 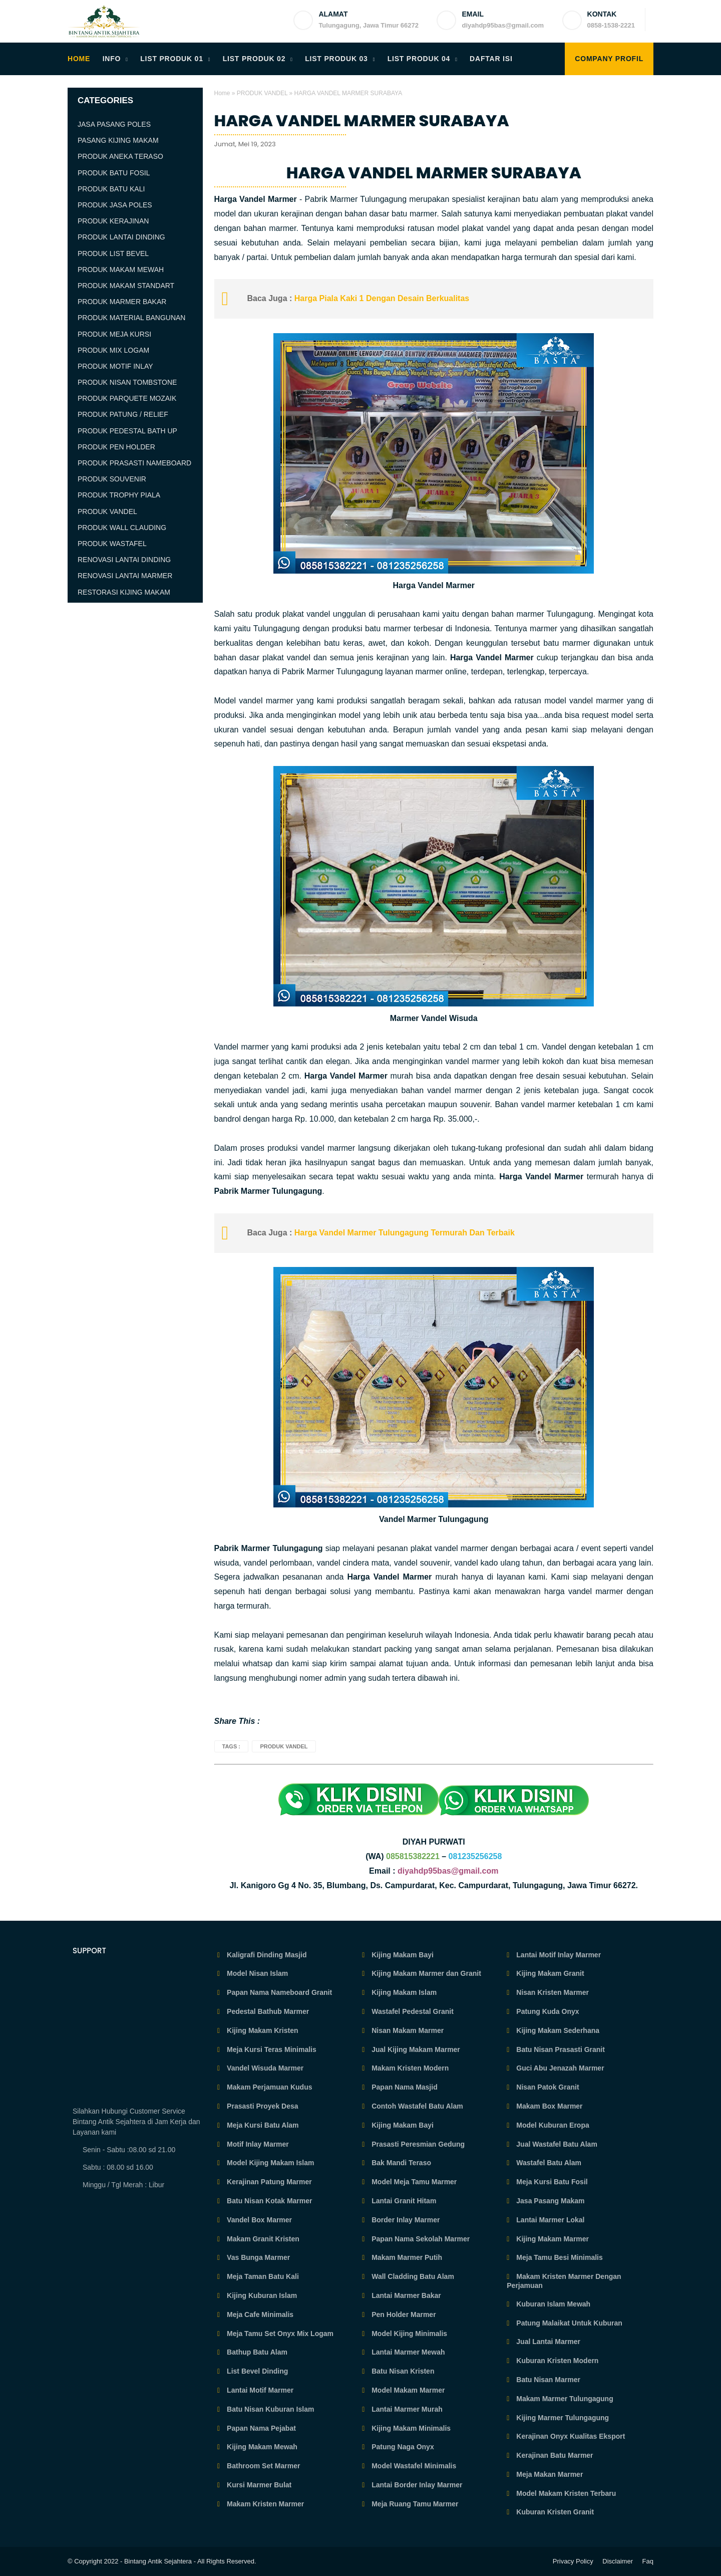 What do you see at coordinates (563, 2399) in the screenshot?
I see `Makam Marmer Tulungagung` at bounding box center [563, 2399].